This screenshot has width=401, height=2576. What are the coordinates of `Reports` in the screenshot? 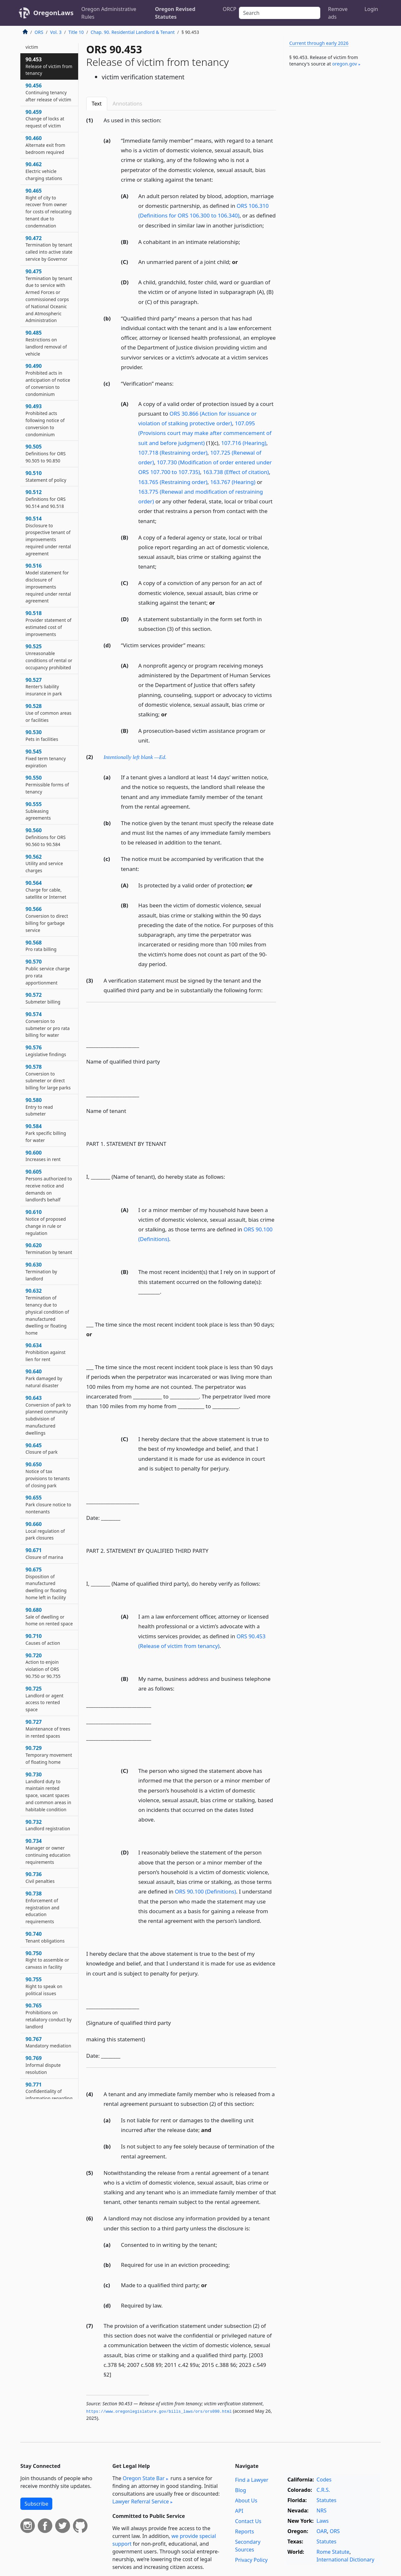 It's located at (244, 2531).